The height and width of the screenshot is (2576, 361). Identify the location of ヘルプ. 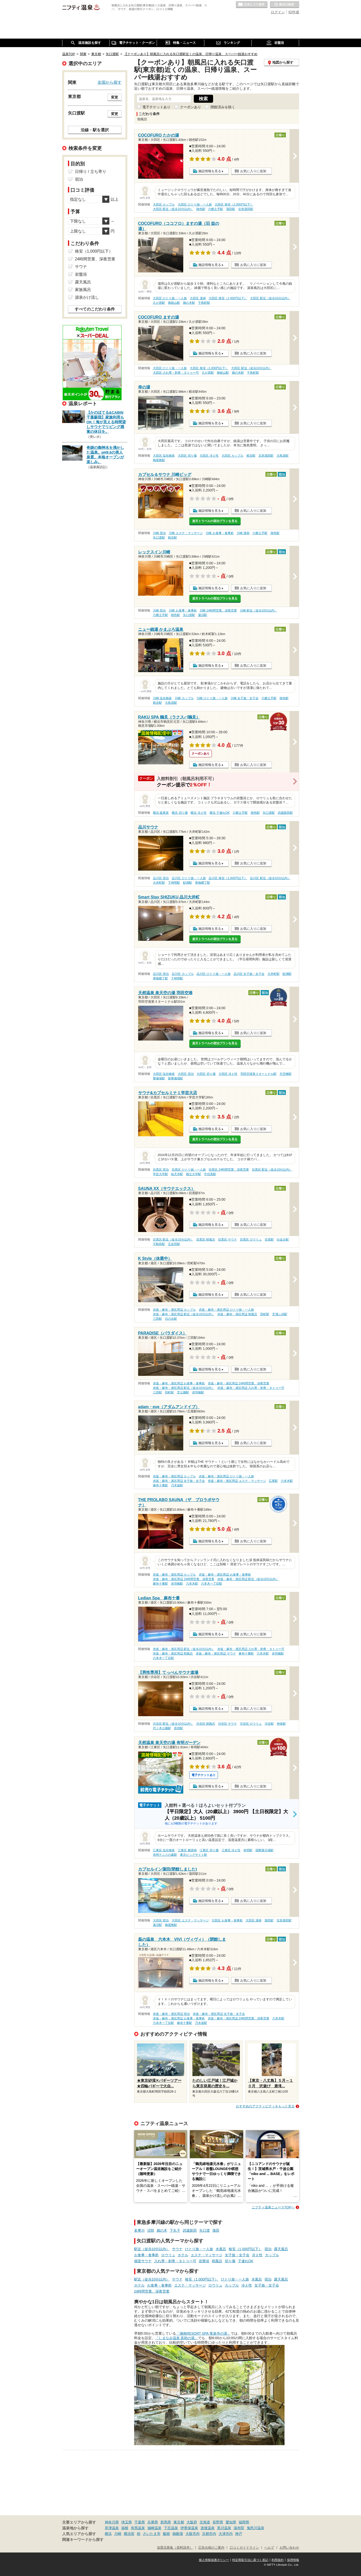
(269, 2547).